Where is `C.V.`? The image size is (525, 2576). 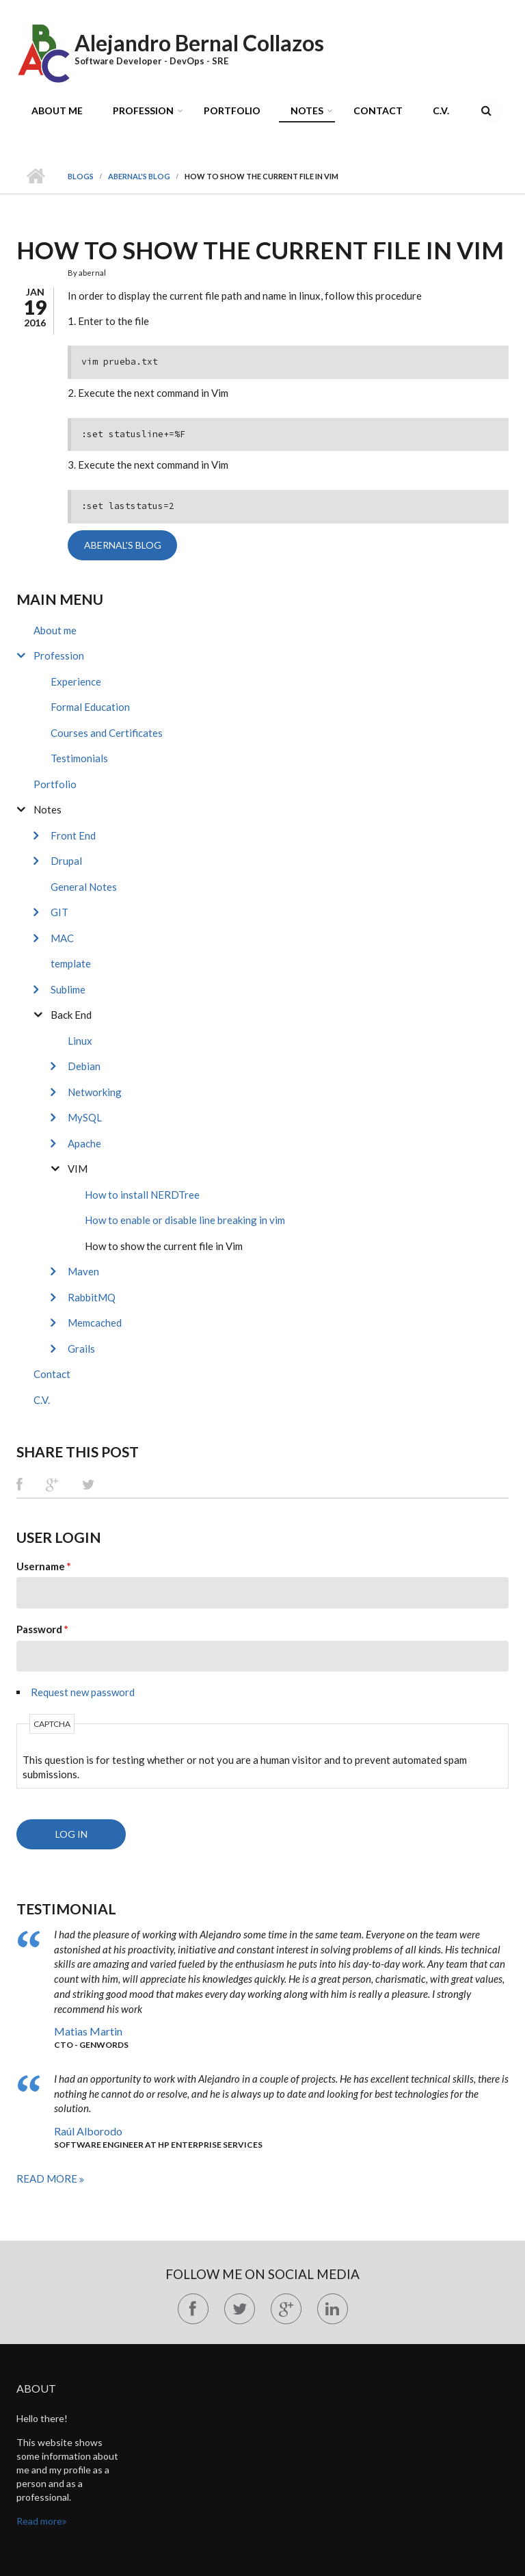
C.V. is located at coordinates (441, 110).